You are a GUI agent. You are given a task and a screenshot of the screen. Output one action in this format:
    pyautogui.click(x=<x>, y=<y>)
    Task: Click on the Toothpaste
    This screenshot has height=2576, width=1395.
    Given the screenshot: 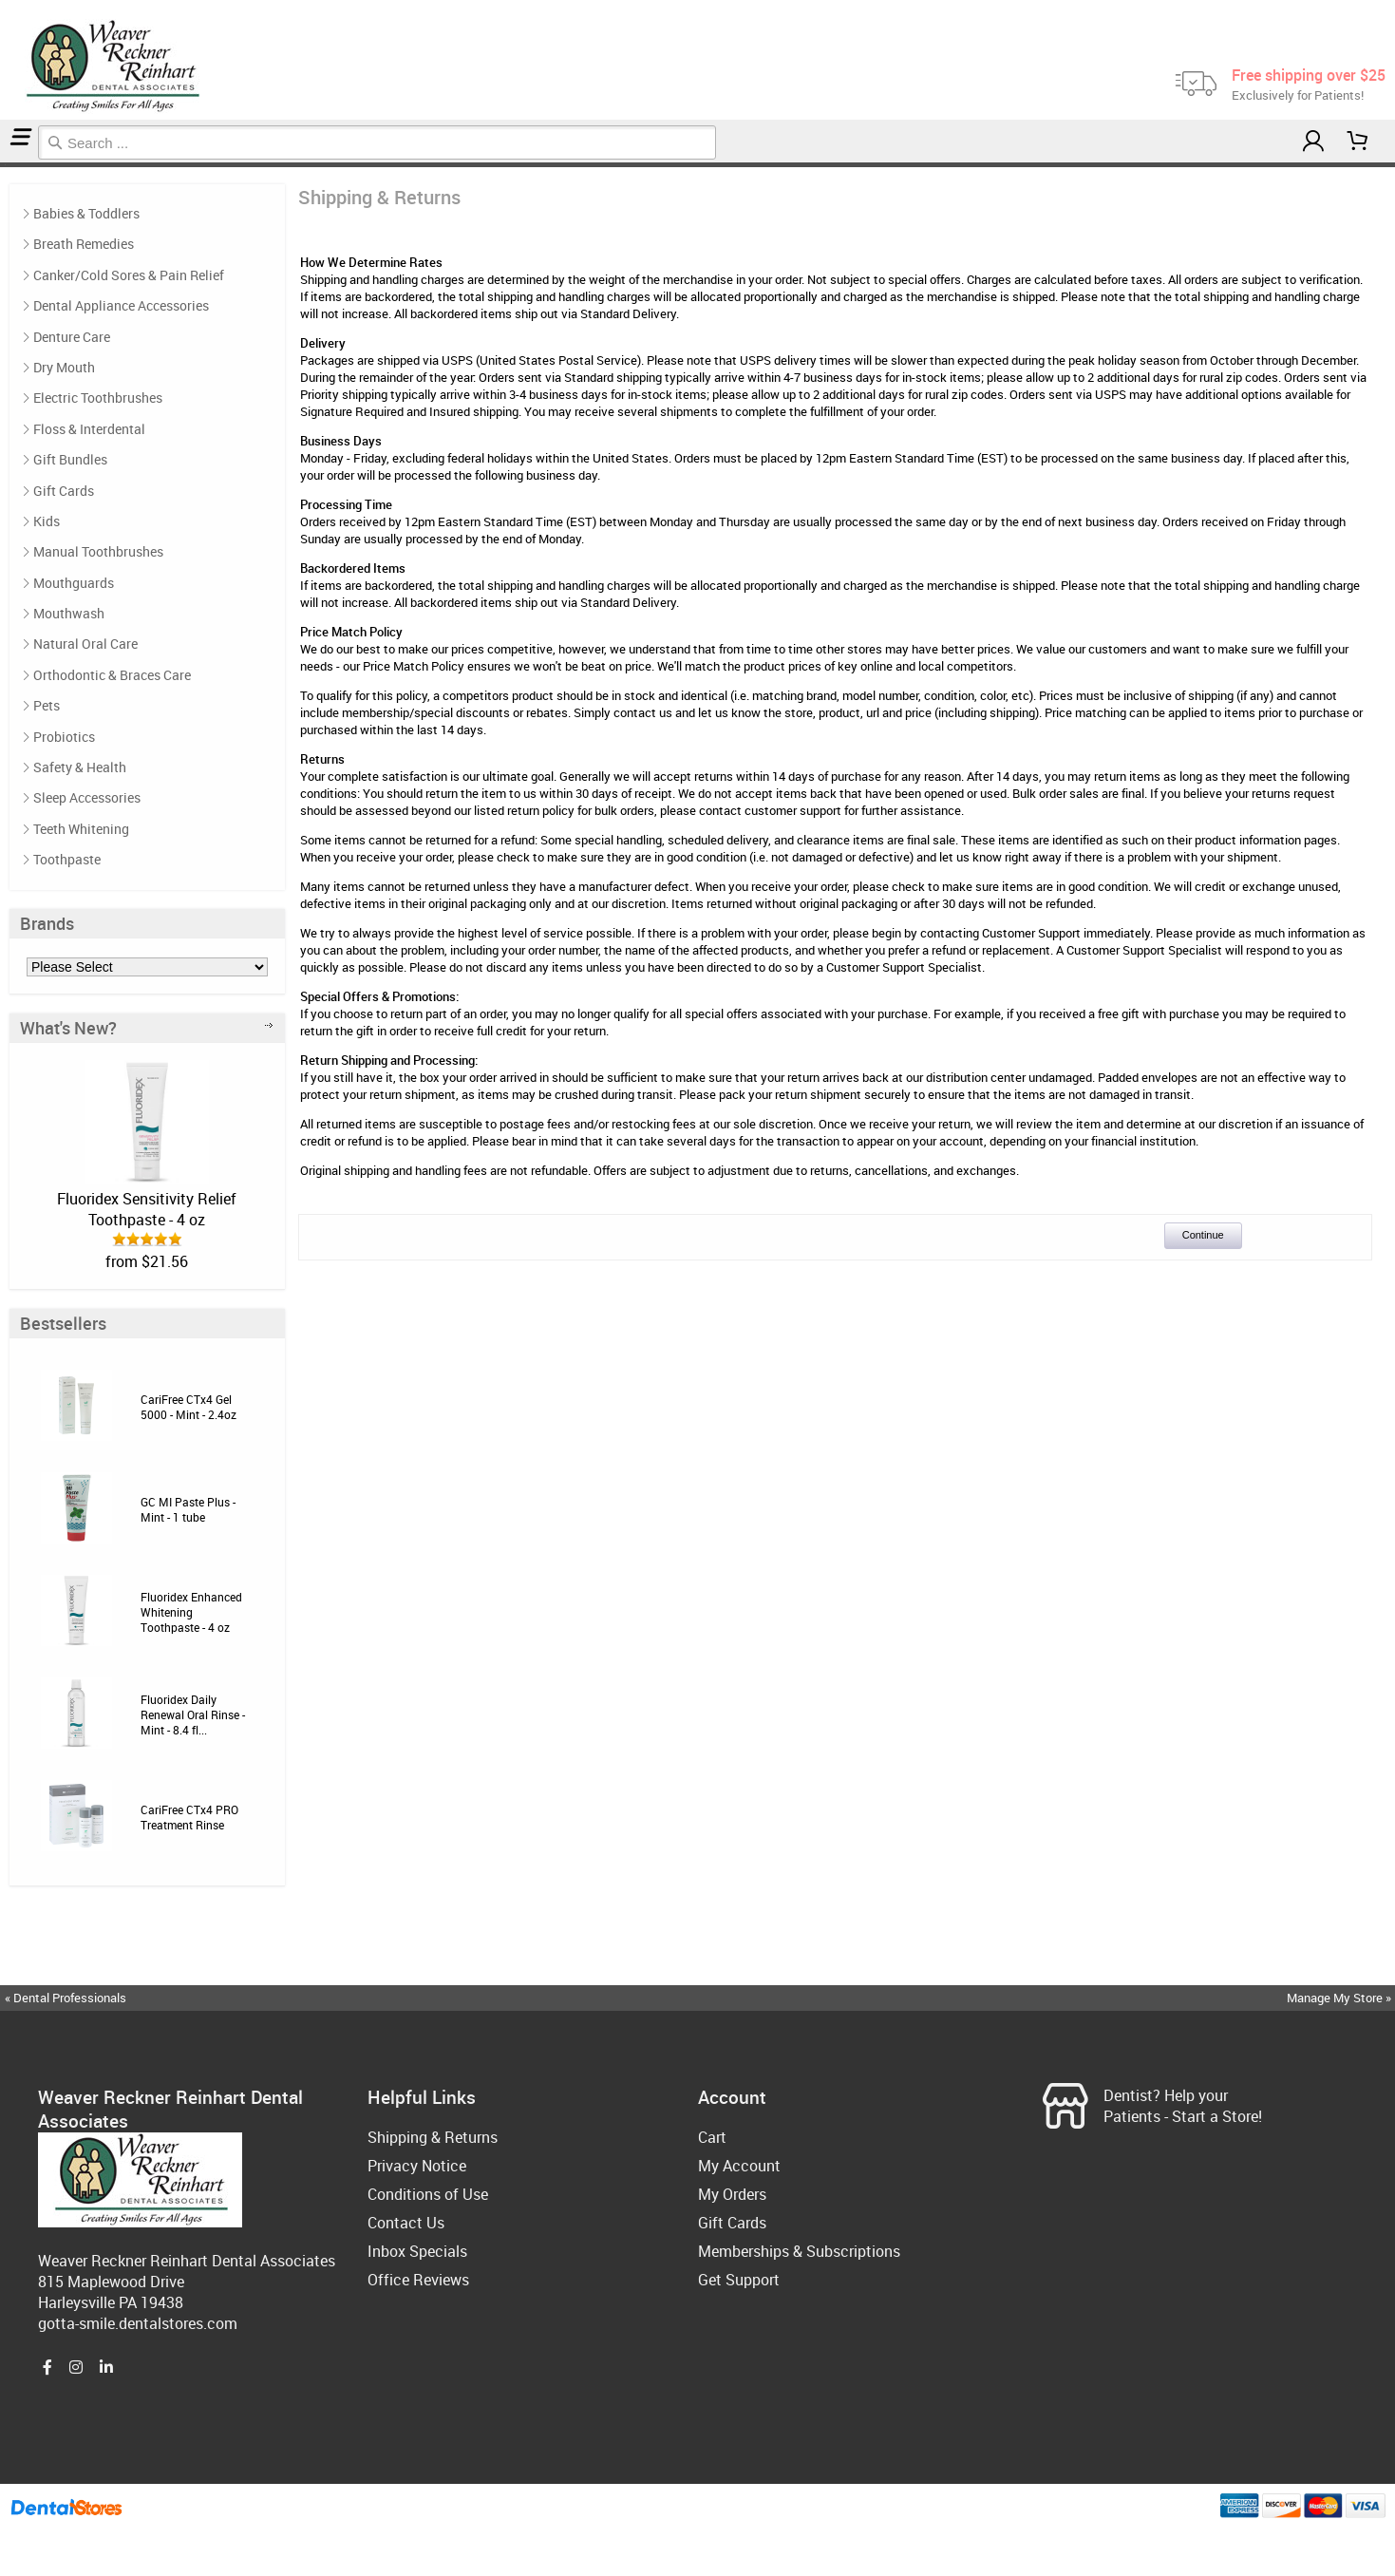 What is the action you would take?
    pyautogui.click(x=67, y=859)
    